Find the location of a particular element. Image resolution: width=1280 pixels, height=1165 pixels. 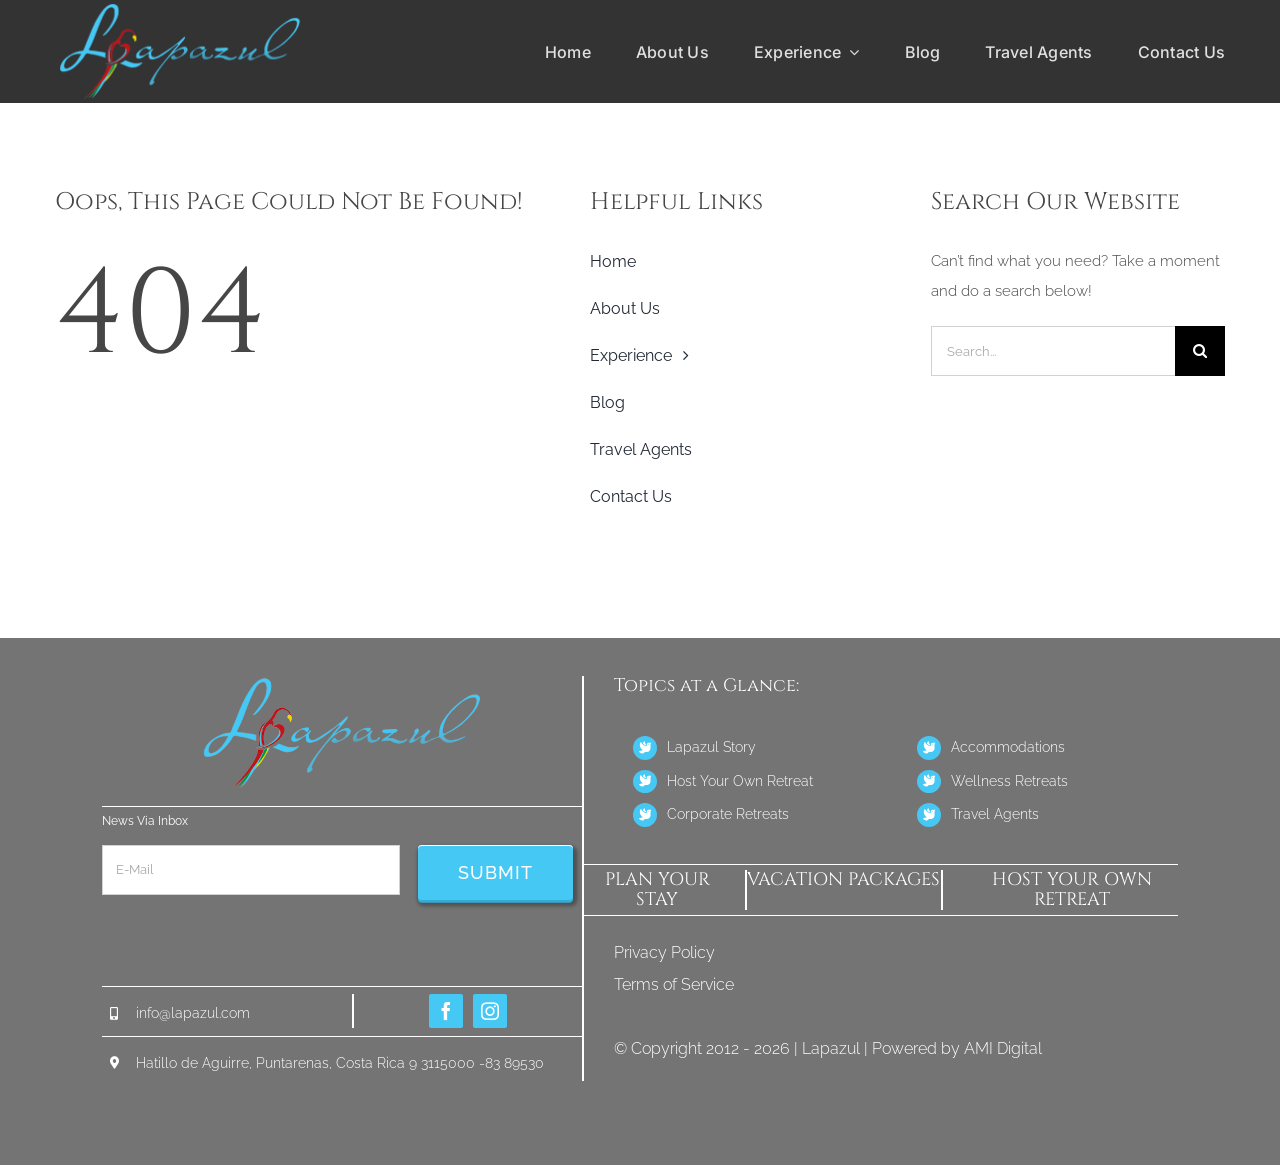

Terms of Service is located at coordinates (674, 984).